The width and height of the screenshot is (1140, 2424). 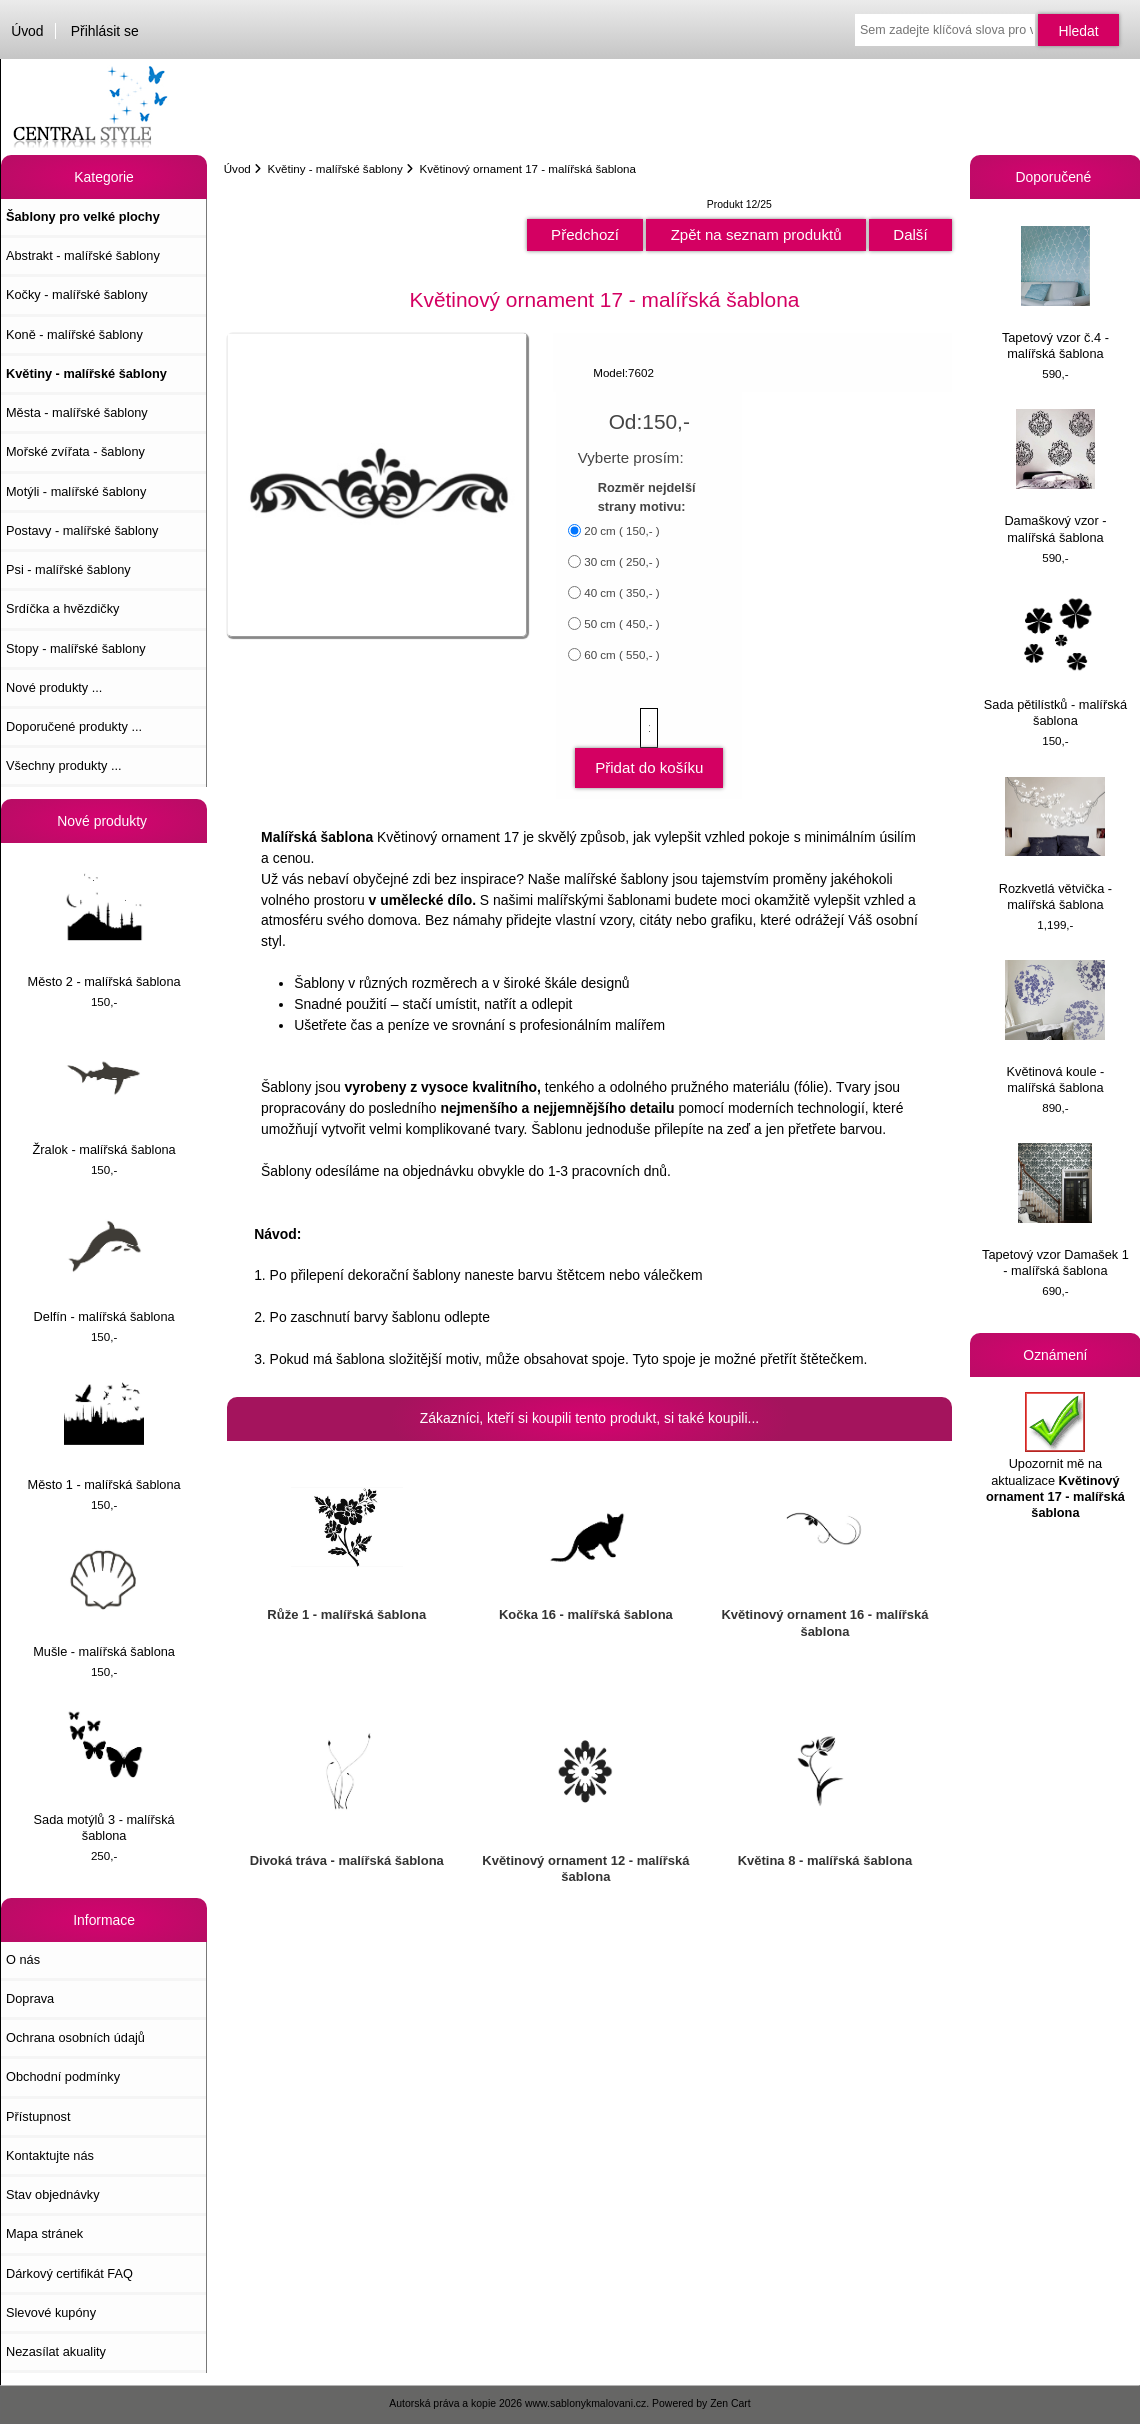 I want to click on Dárkový certifikát FAQ, so click(x=69, y=2273).